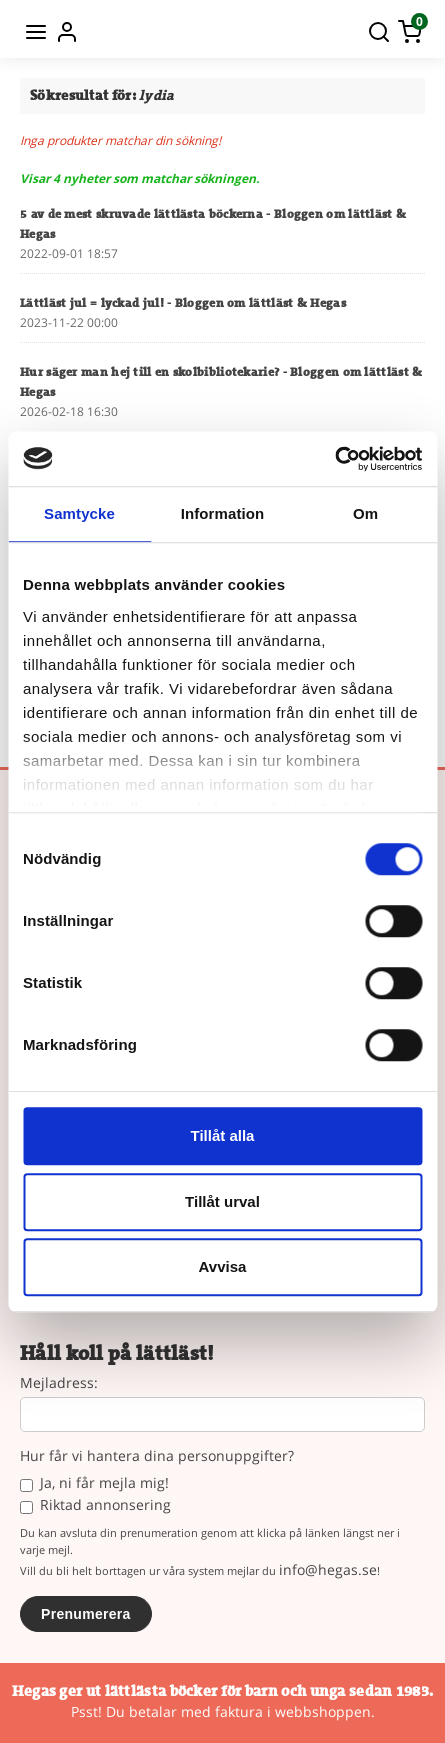 The height and width of the screenshot is (1743, 445). Describe the element at coordinates (183, 303) in the screenshot. I see `Lättläst jul = lyckad jul!` at that location.